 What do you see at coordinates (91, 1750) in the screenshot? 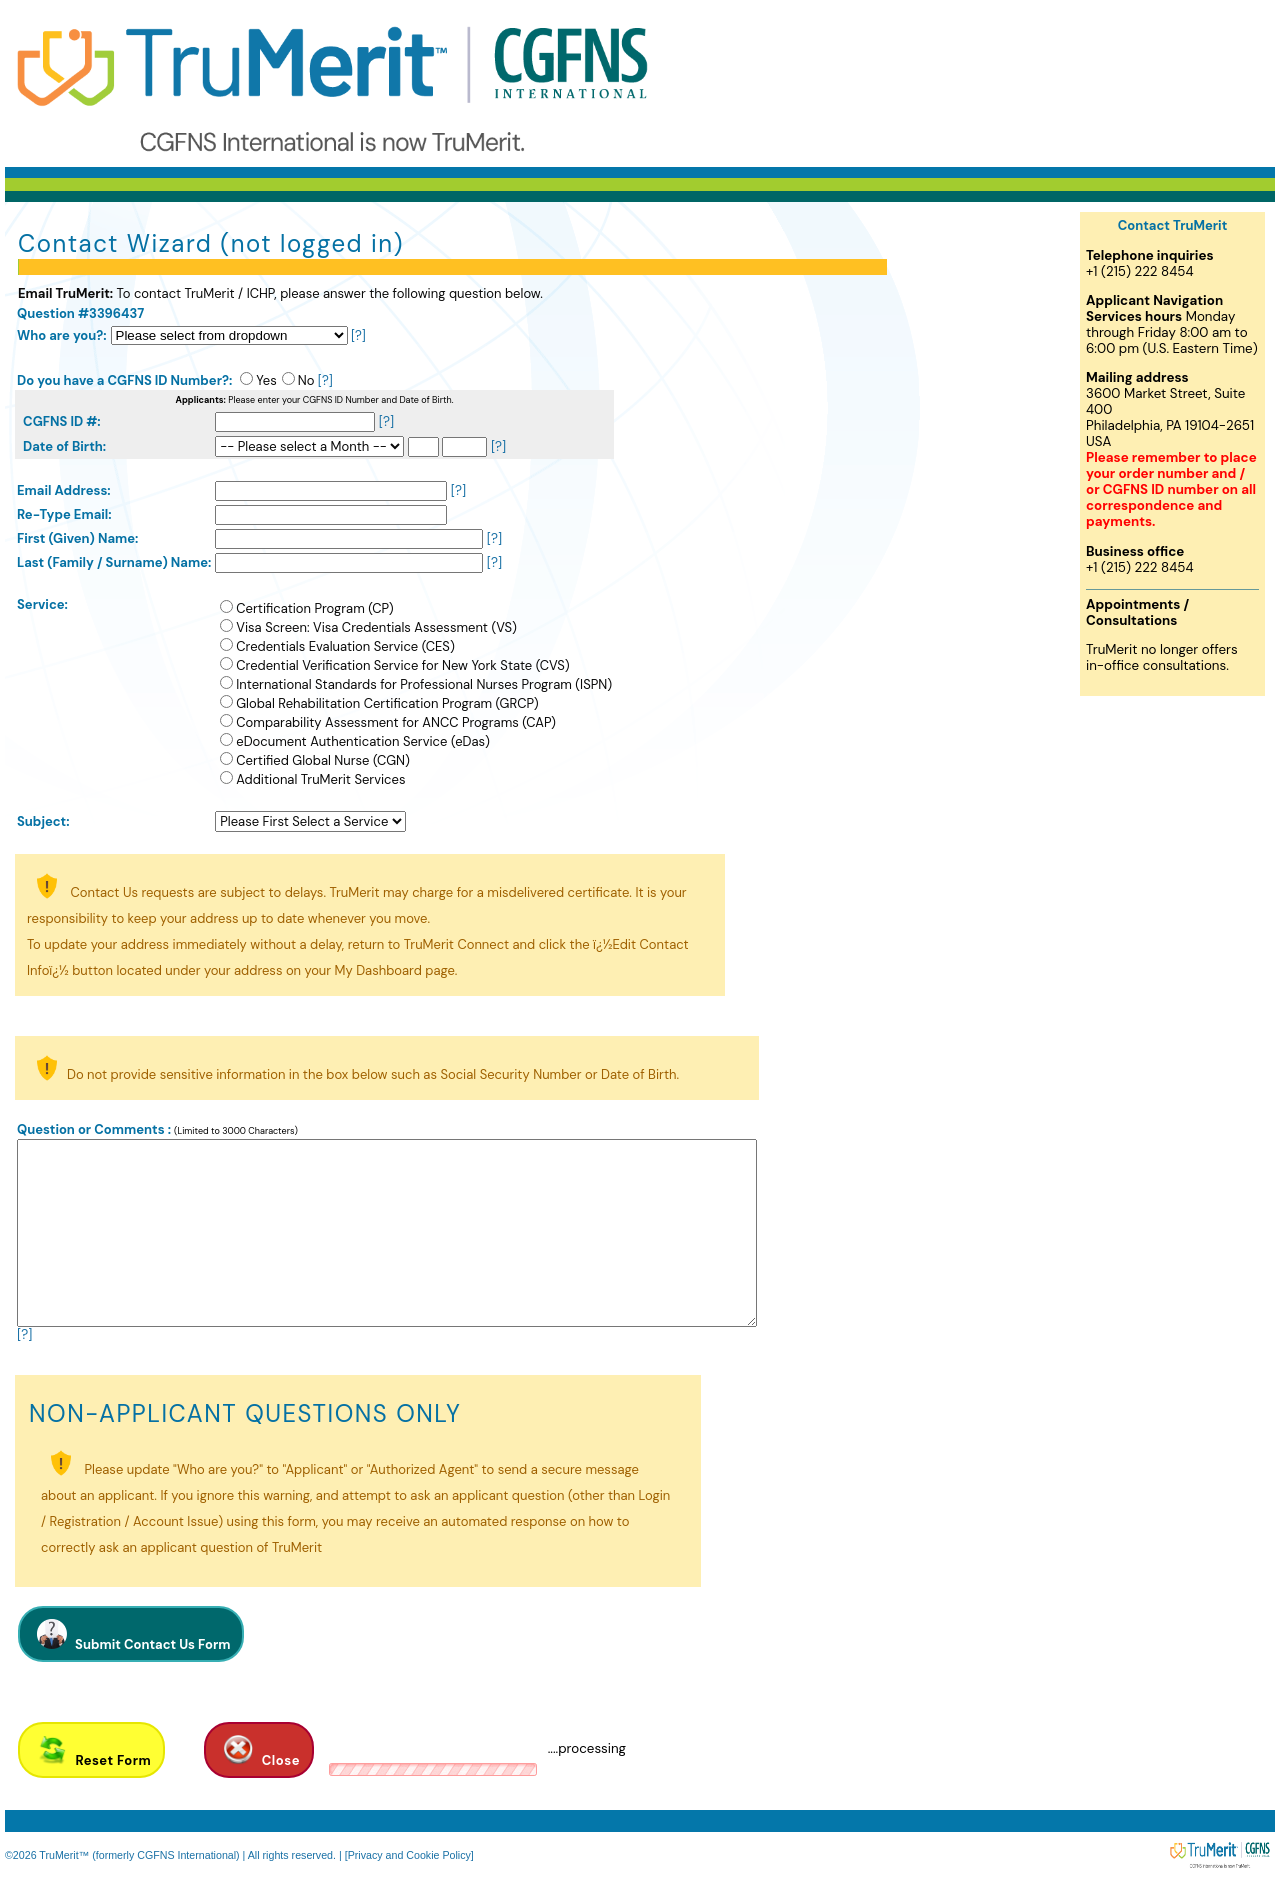
I see `Reset Form` at bounding box center [91, 1750].